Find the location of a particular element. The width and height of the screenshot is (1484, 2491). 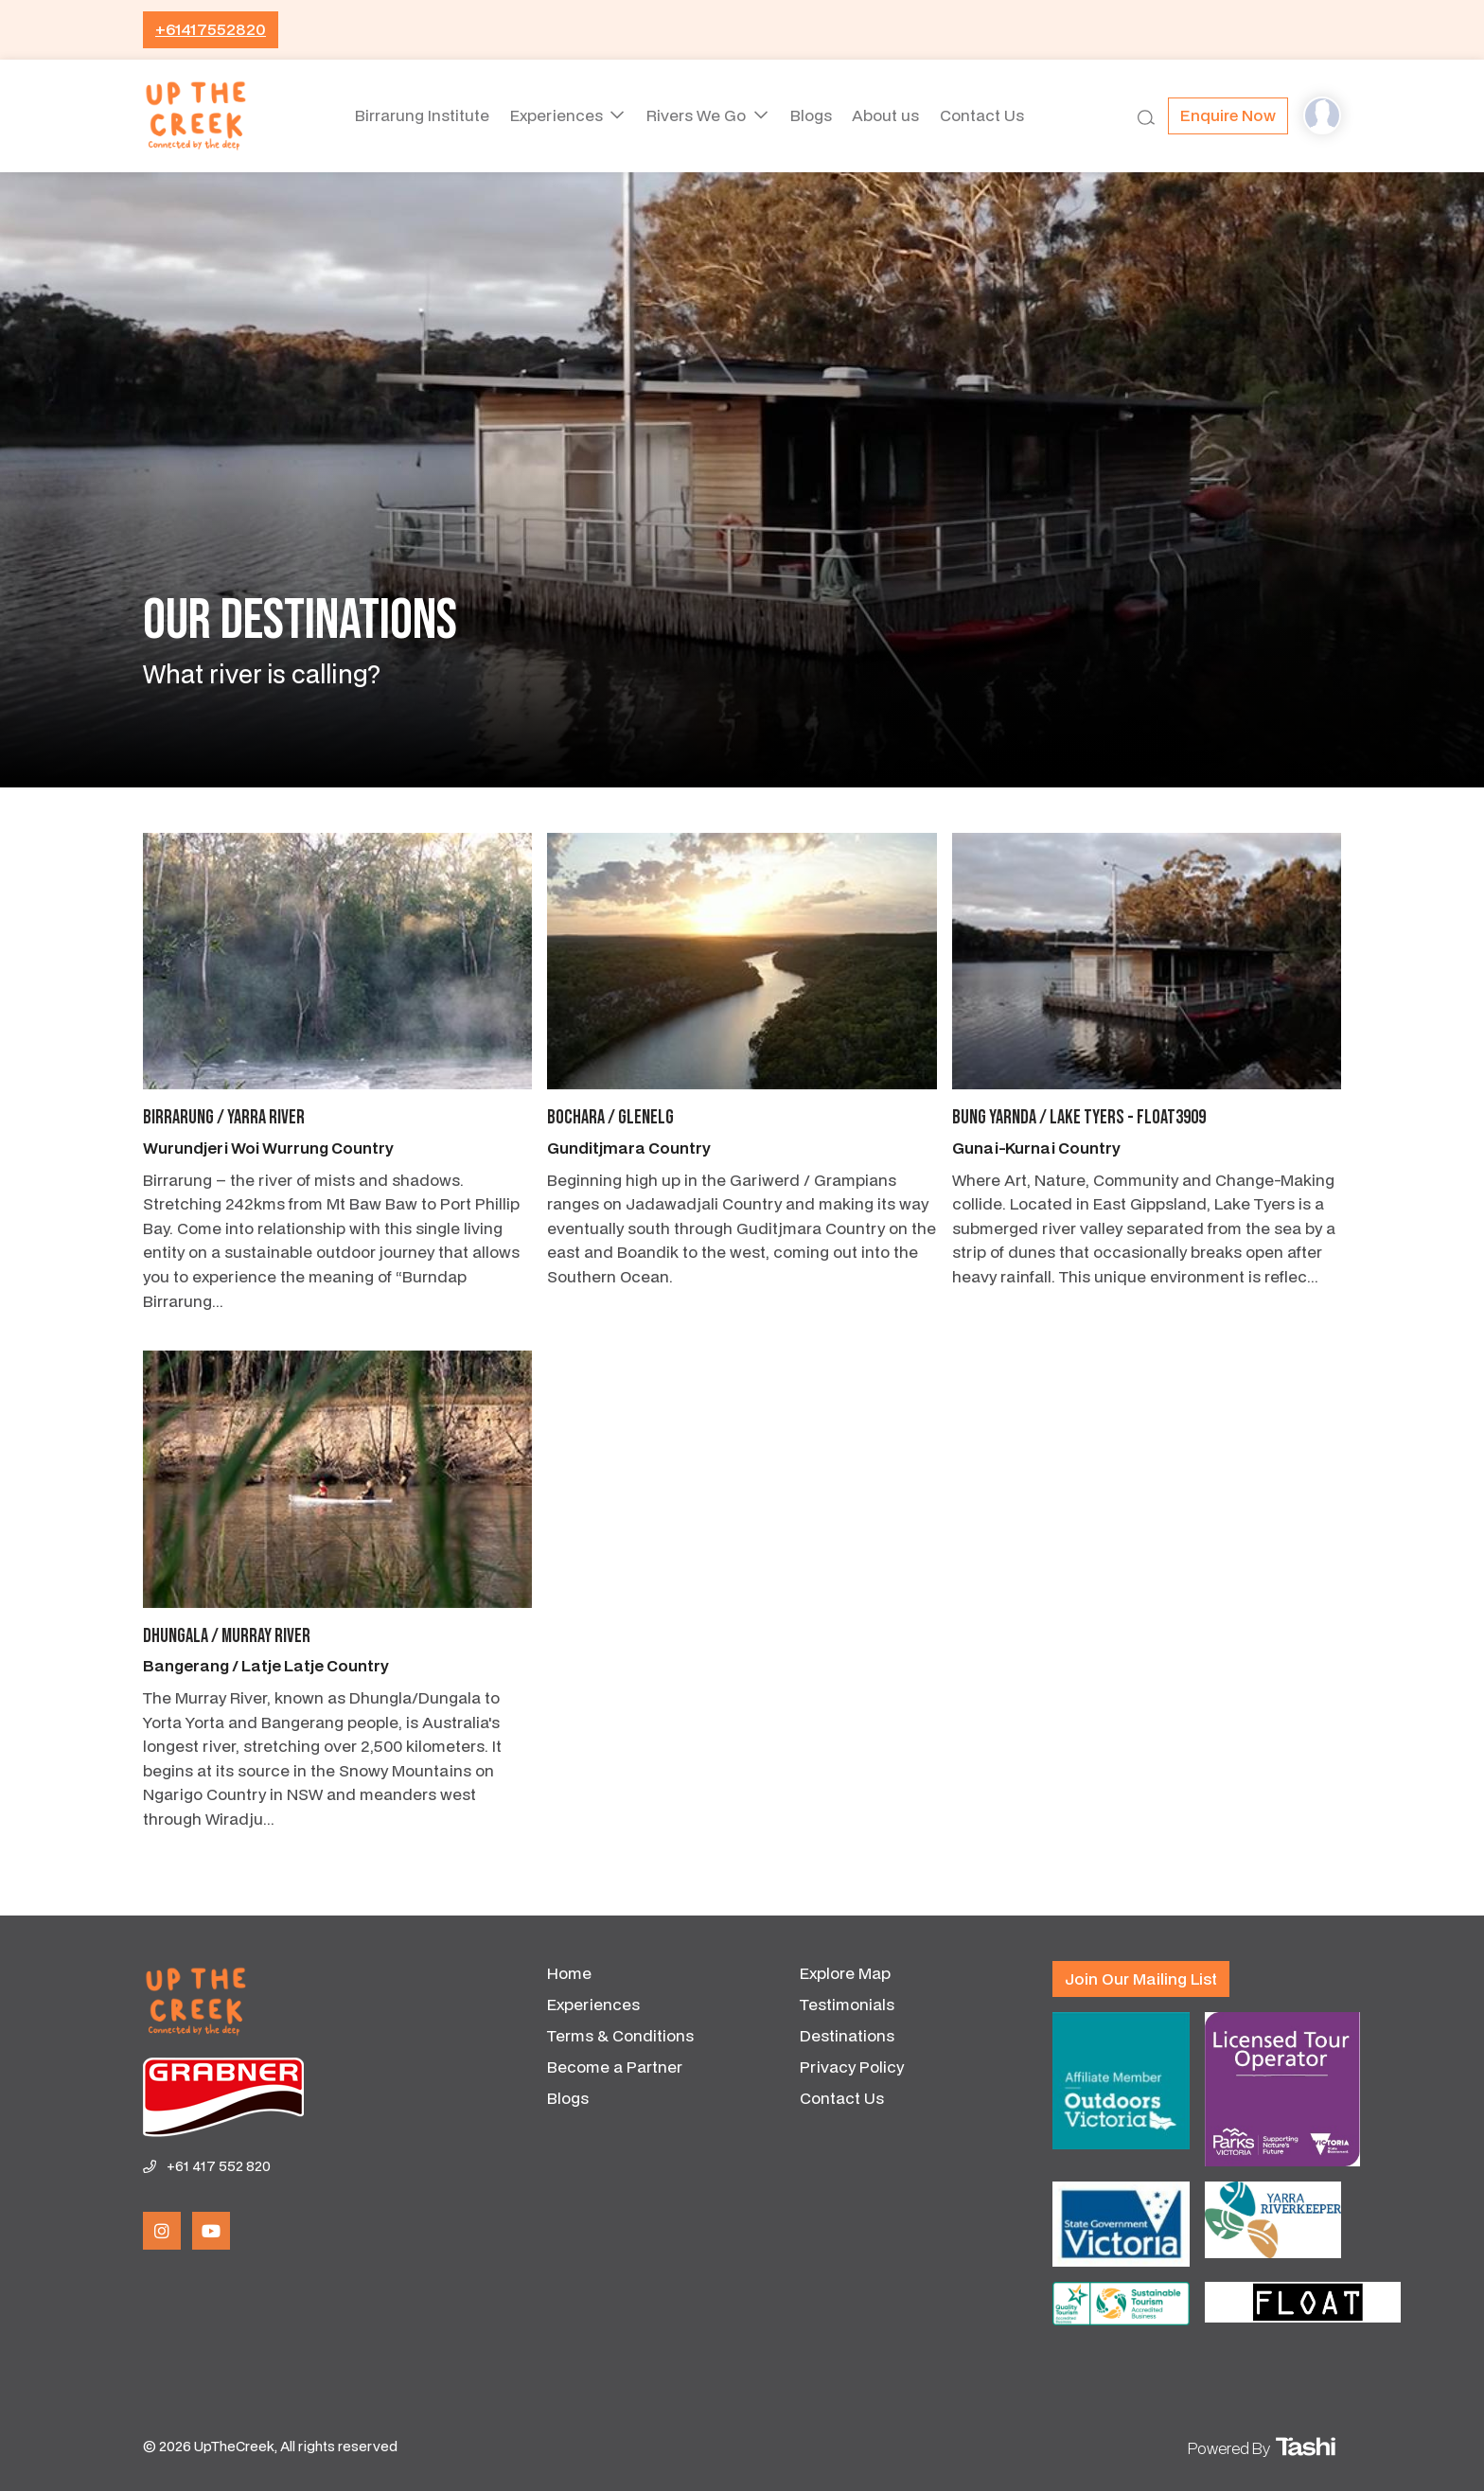

+61 417 552 820 is located at coordinates (219, 2166).